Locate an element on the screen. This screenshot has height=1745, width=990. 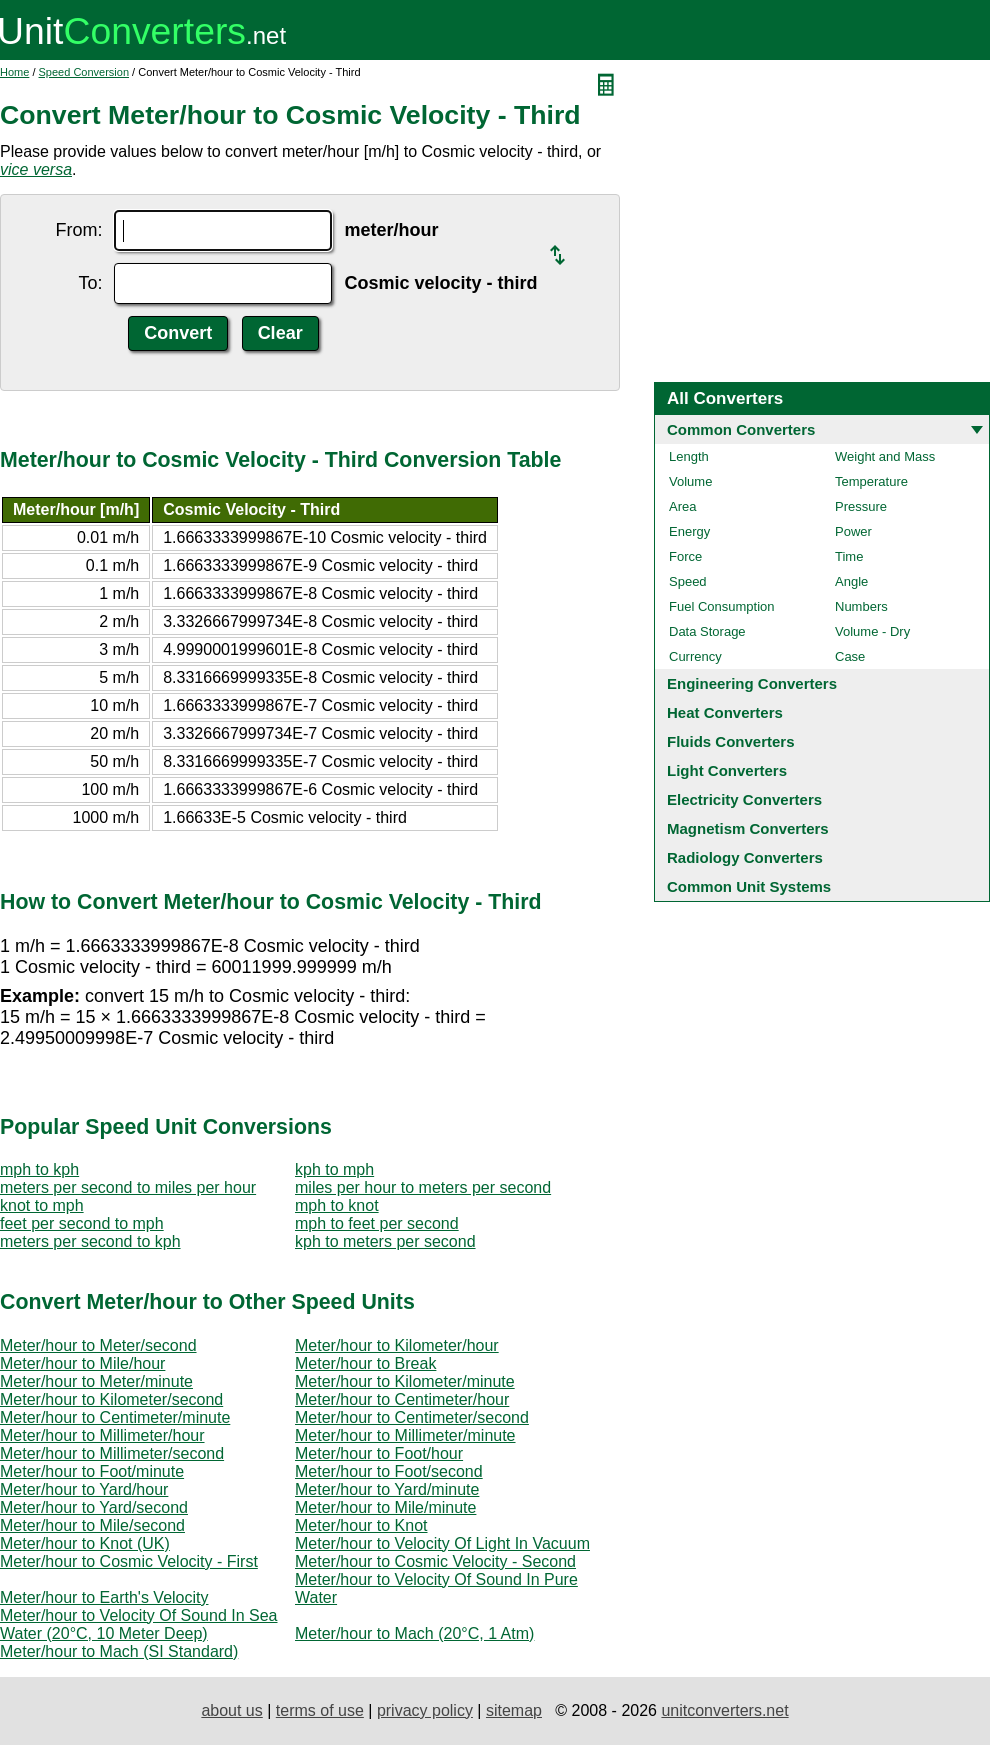
Data Storage is located at coordinates (707, 631).